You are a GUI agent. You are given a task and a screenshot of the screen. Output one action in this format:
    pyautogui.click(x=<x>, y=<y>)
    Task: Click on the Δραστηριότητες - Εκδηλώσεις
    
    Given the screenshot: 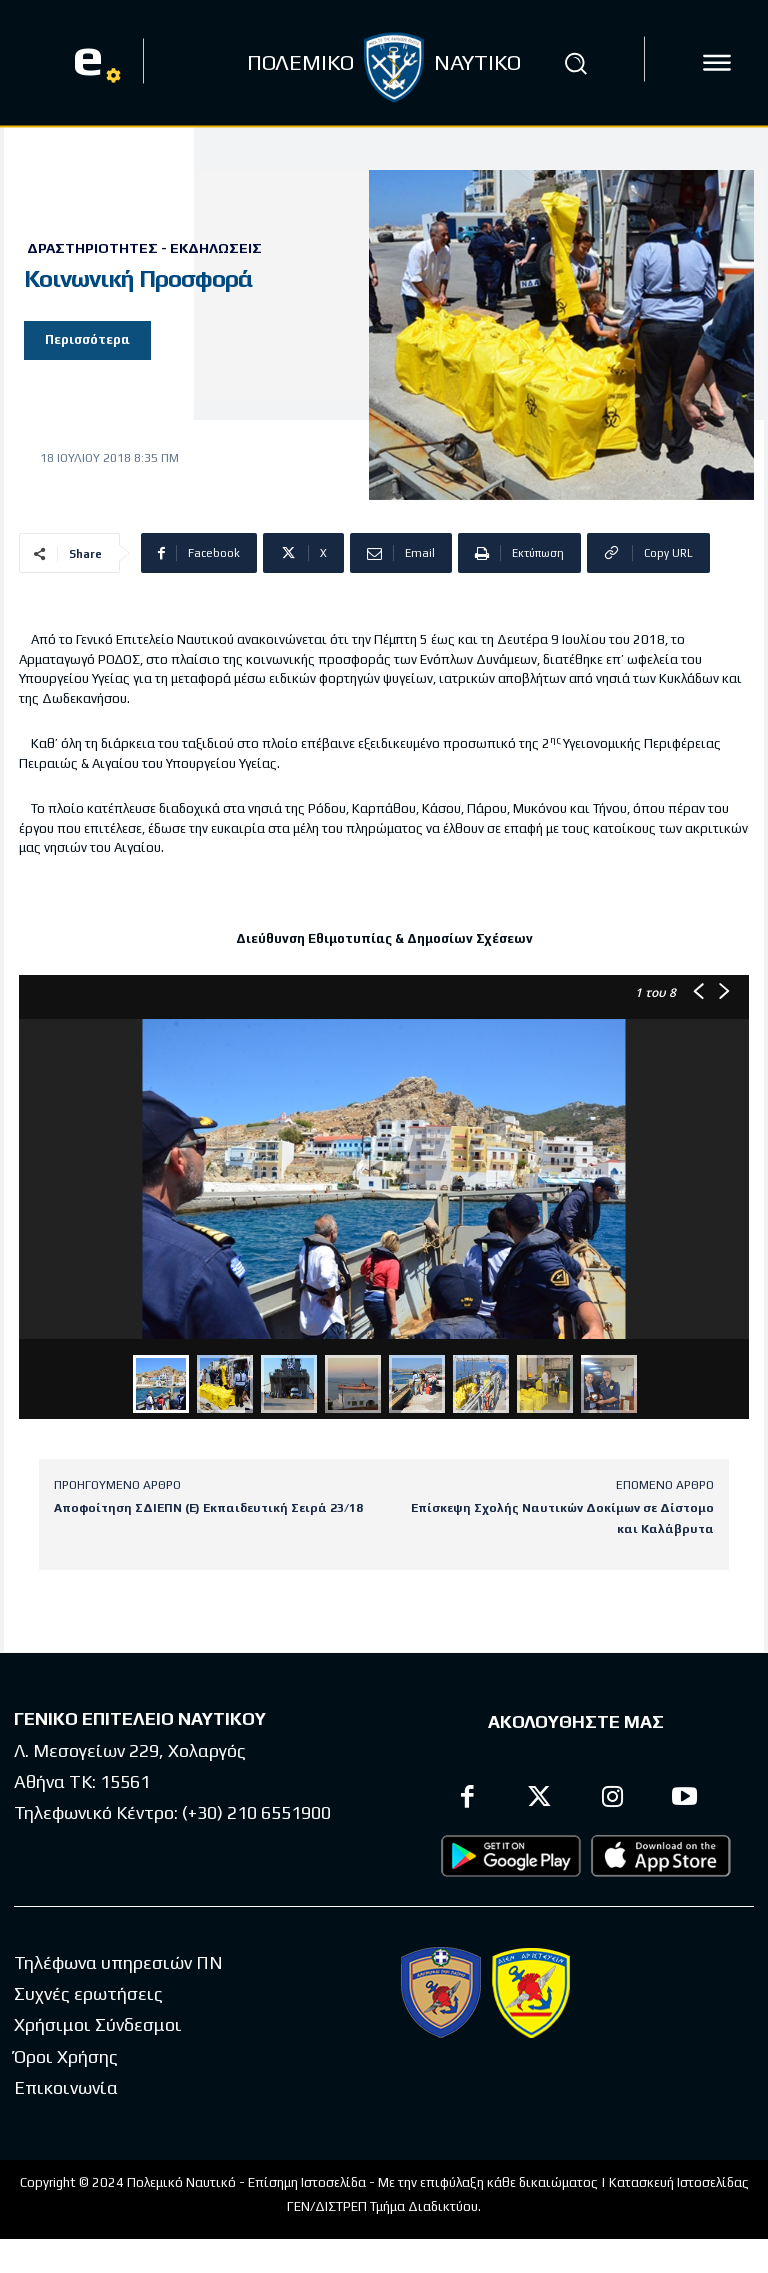 What is the action you would take?
    pyautogui.click(x=144, y=248)
    